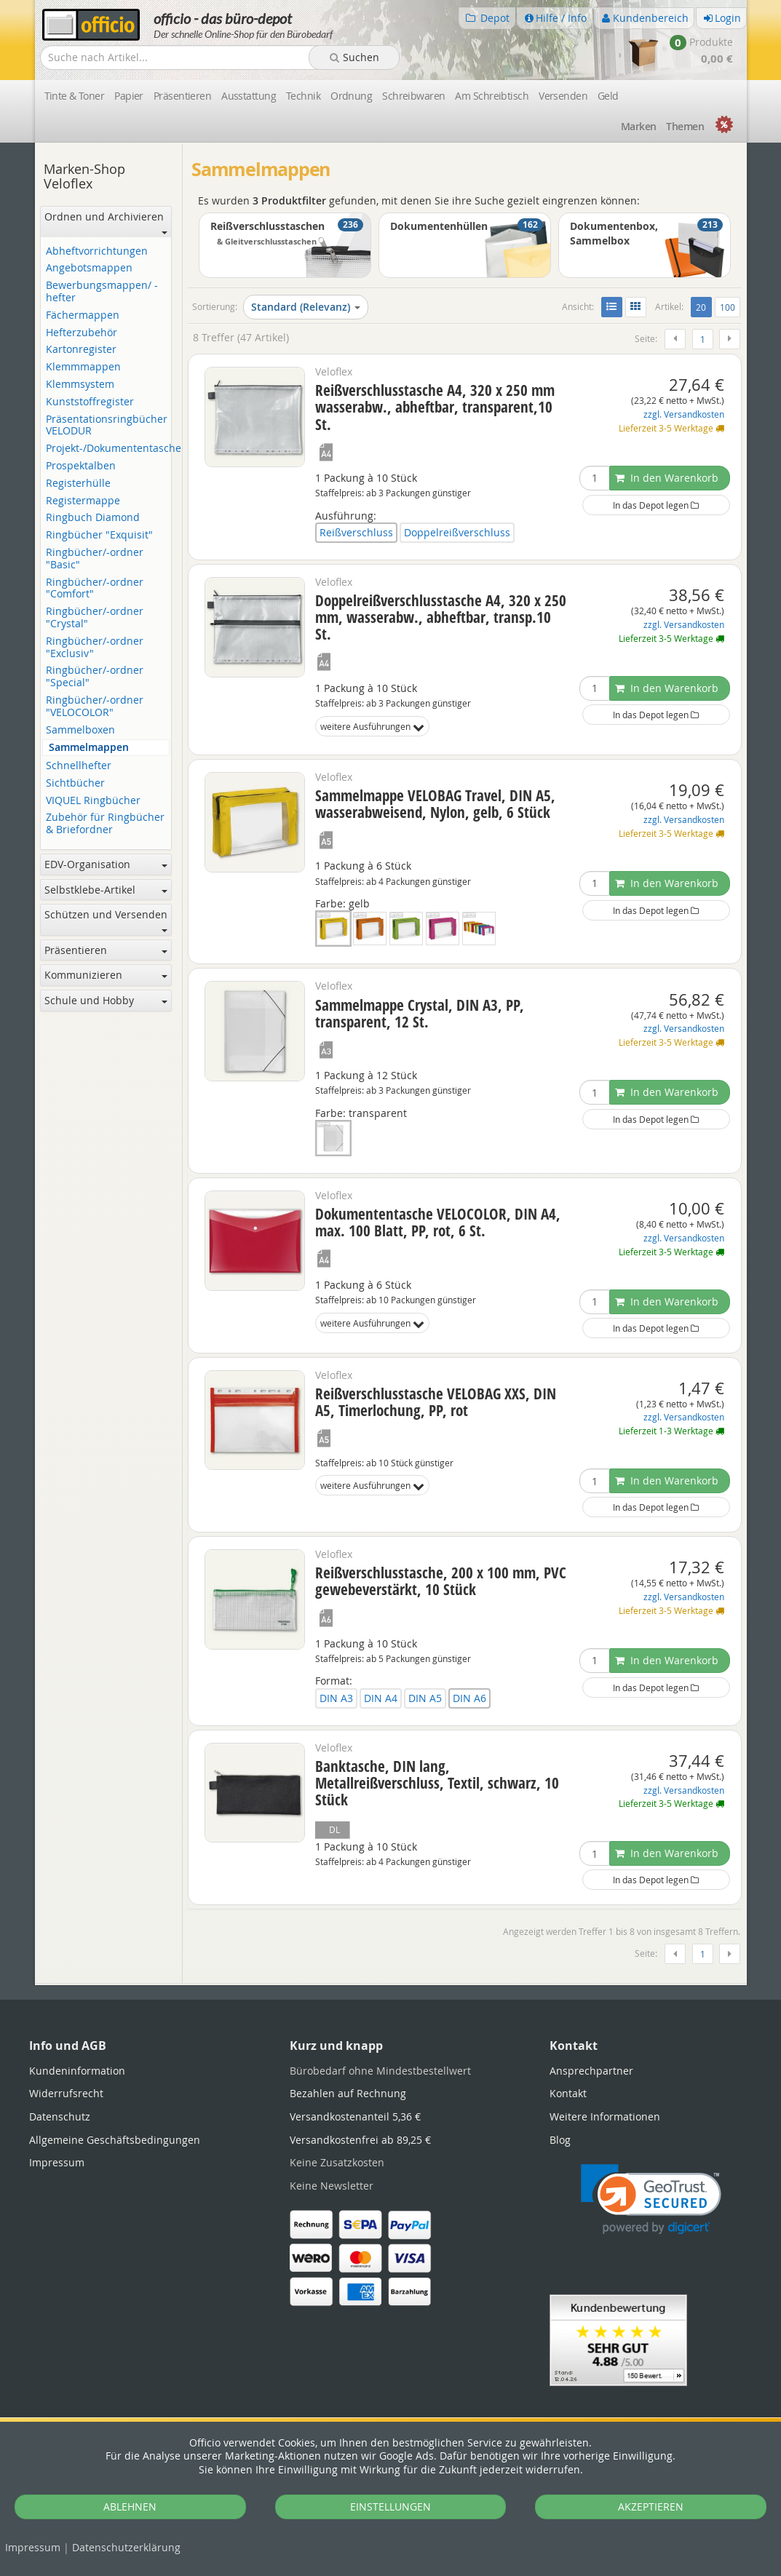 The image size is (781, 2576). Describe the element at coordinates (391, 1984) in the screenshot. I see `[tabpanel]` at that location.